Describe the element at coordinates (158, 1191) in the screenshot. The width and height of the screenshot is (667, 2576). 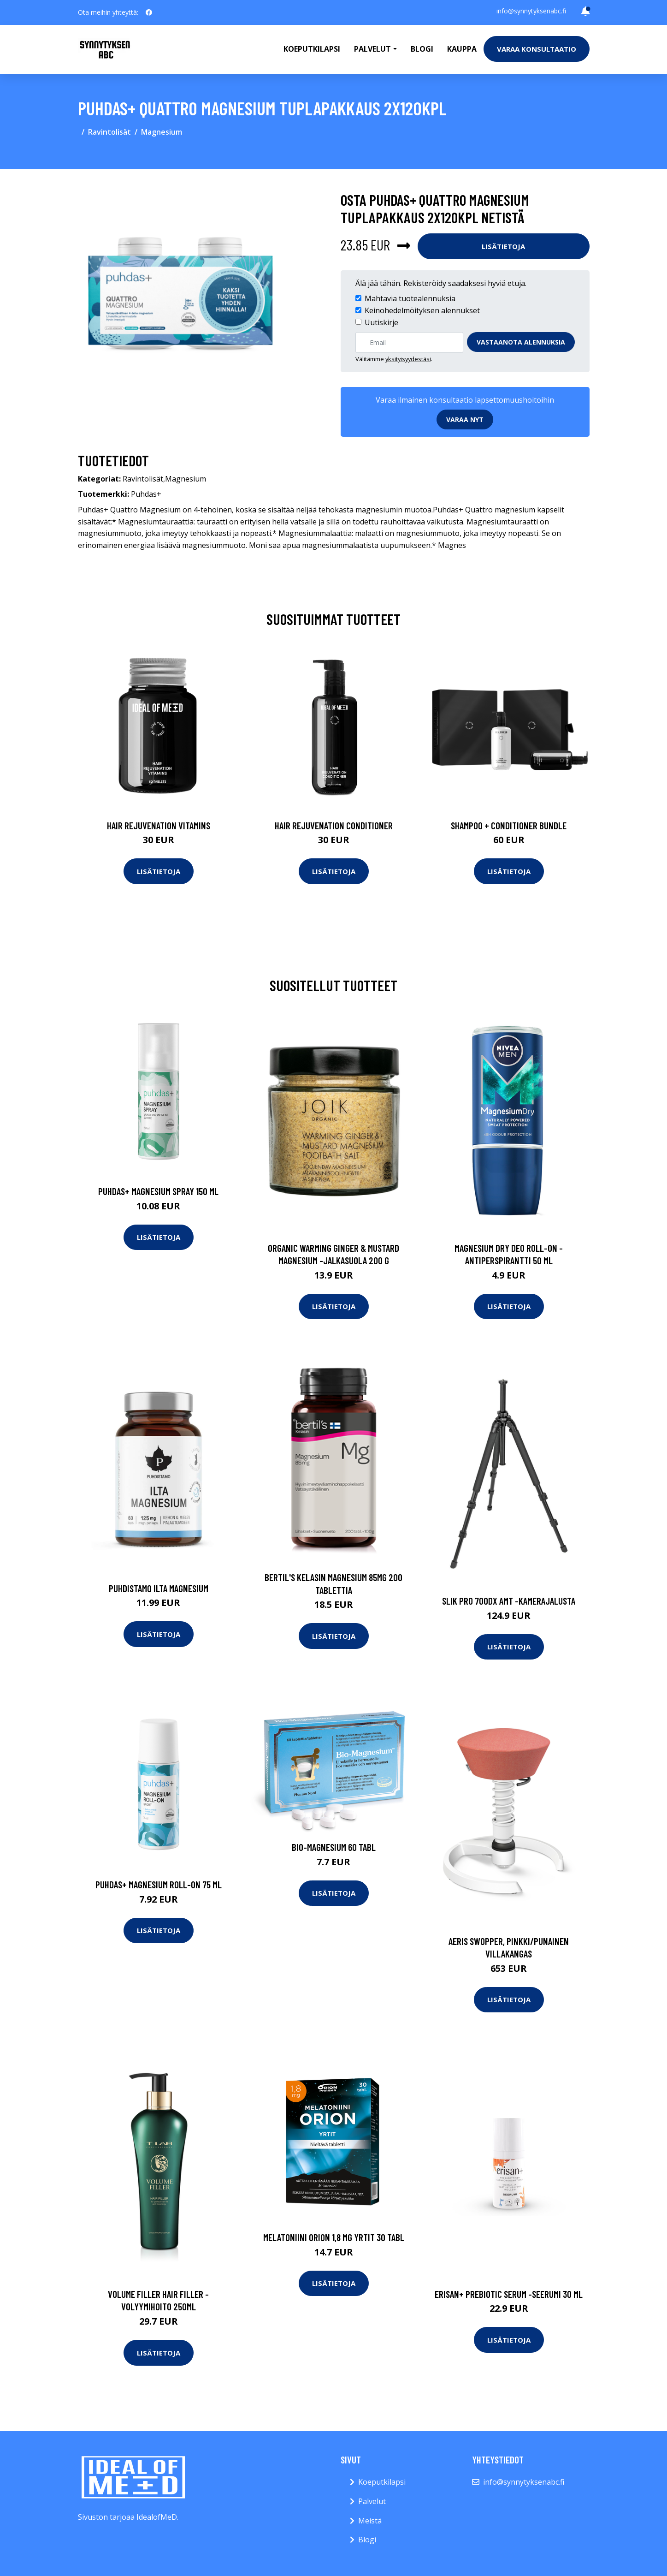
I see `Puhdas+ Magnesium Spray 150 ml` at that location.